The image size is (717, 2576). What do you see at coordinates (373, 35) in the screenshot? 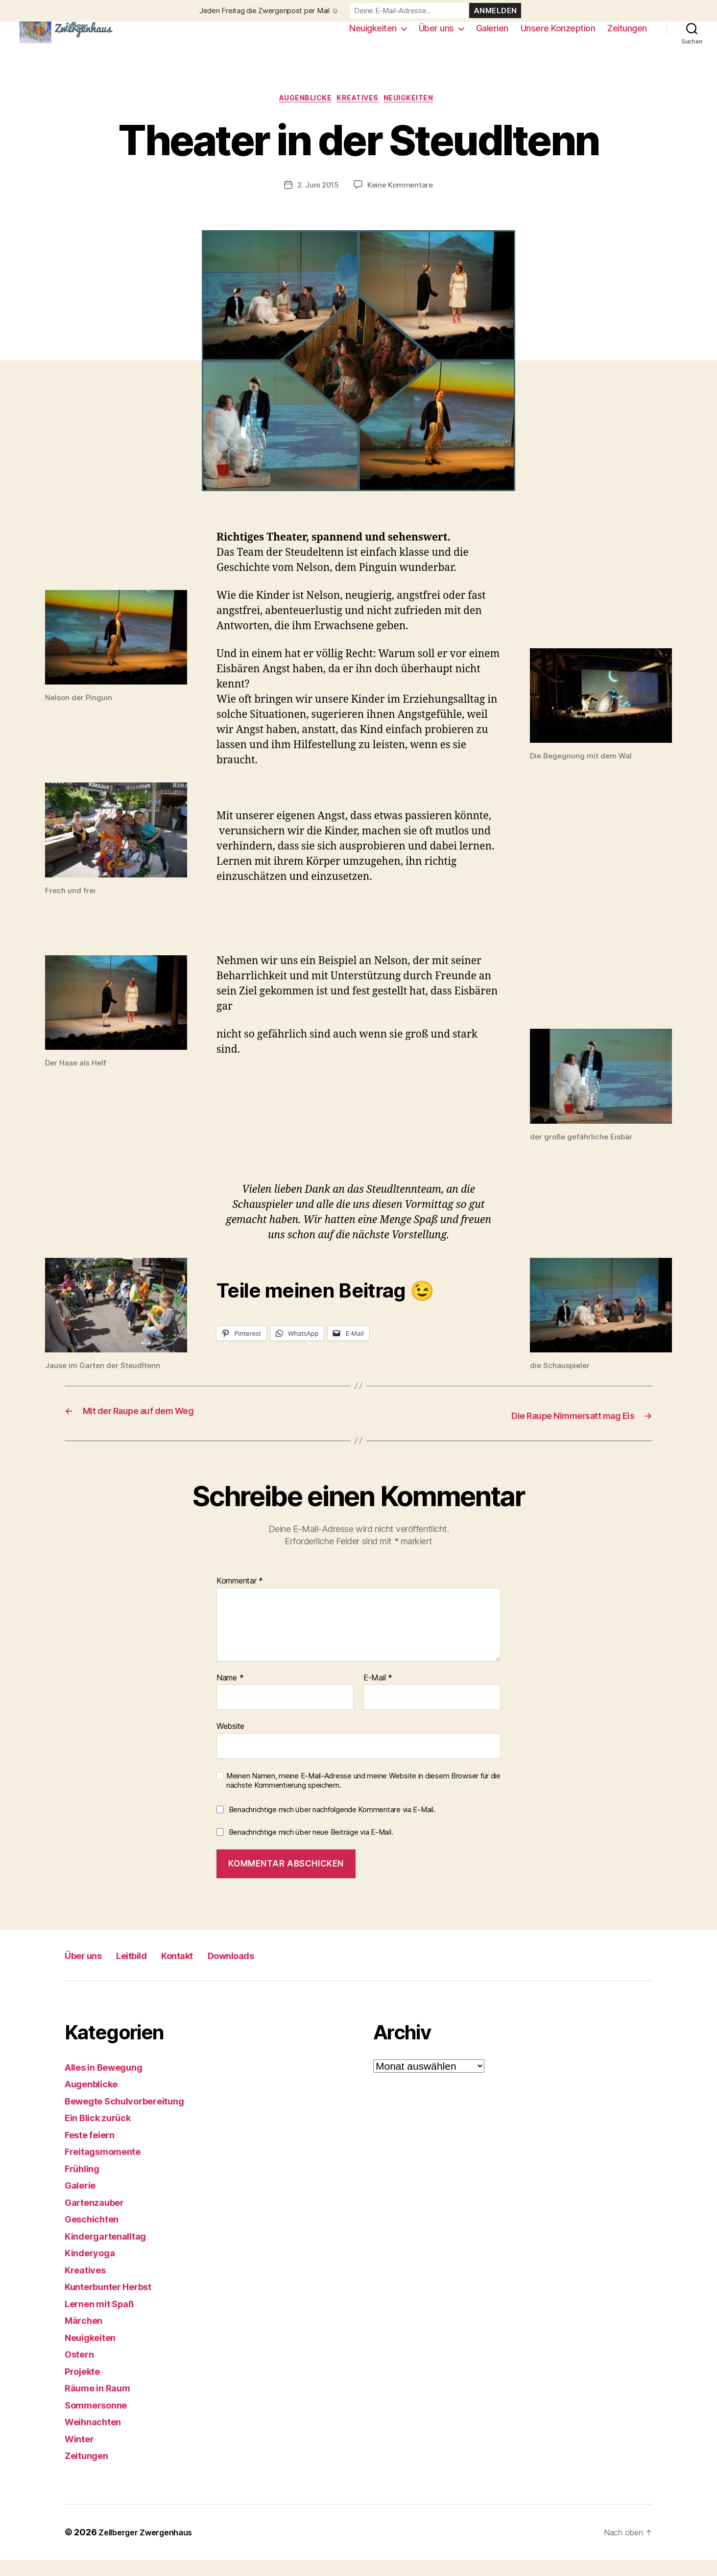
I see `Neuigkeiten` at bounding box center [373, 35].